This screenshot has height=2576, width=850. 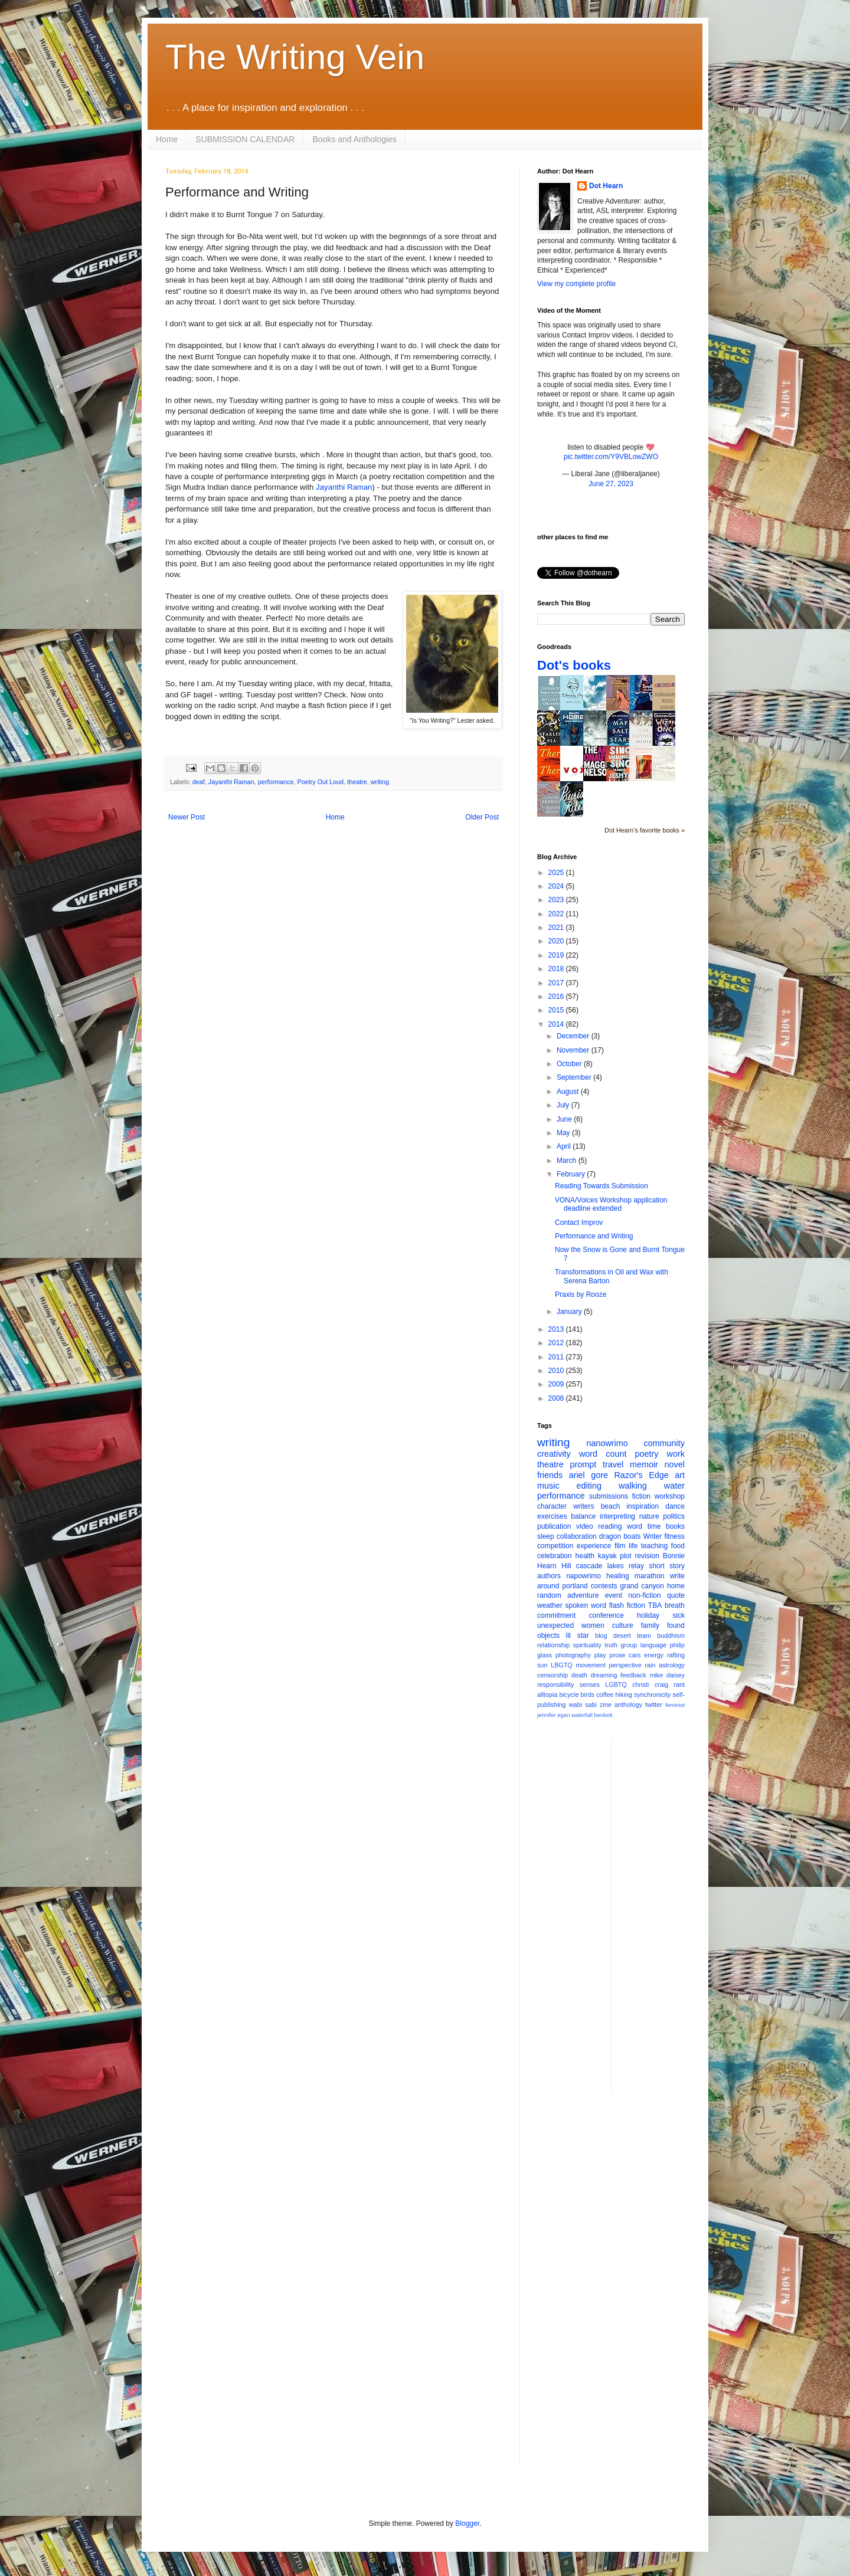 I want to click on August, so click(x=569, y=1091).